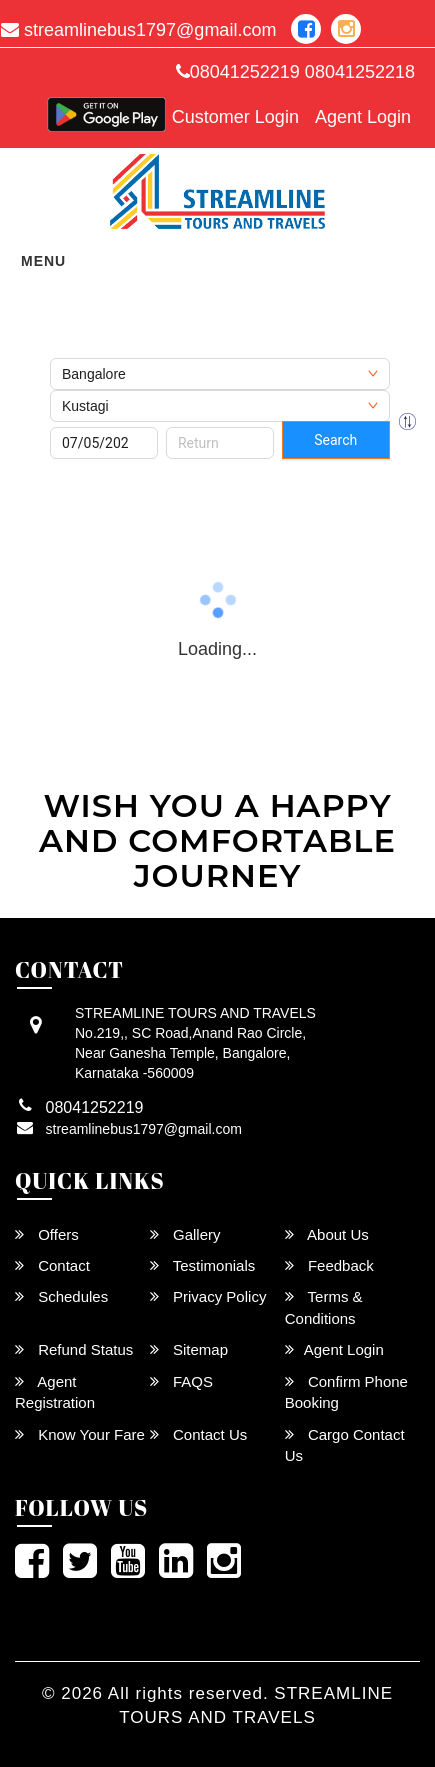 This screenshot has height=1767, width=435. What do you see at coordinates (324, 1307) in the screenshot?
I see `Terms & Conditions` at bounding box center [324, 1307].